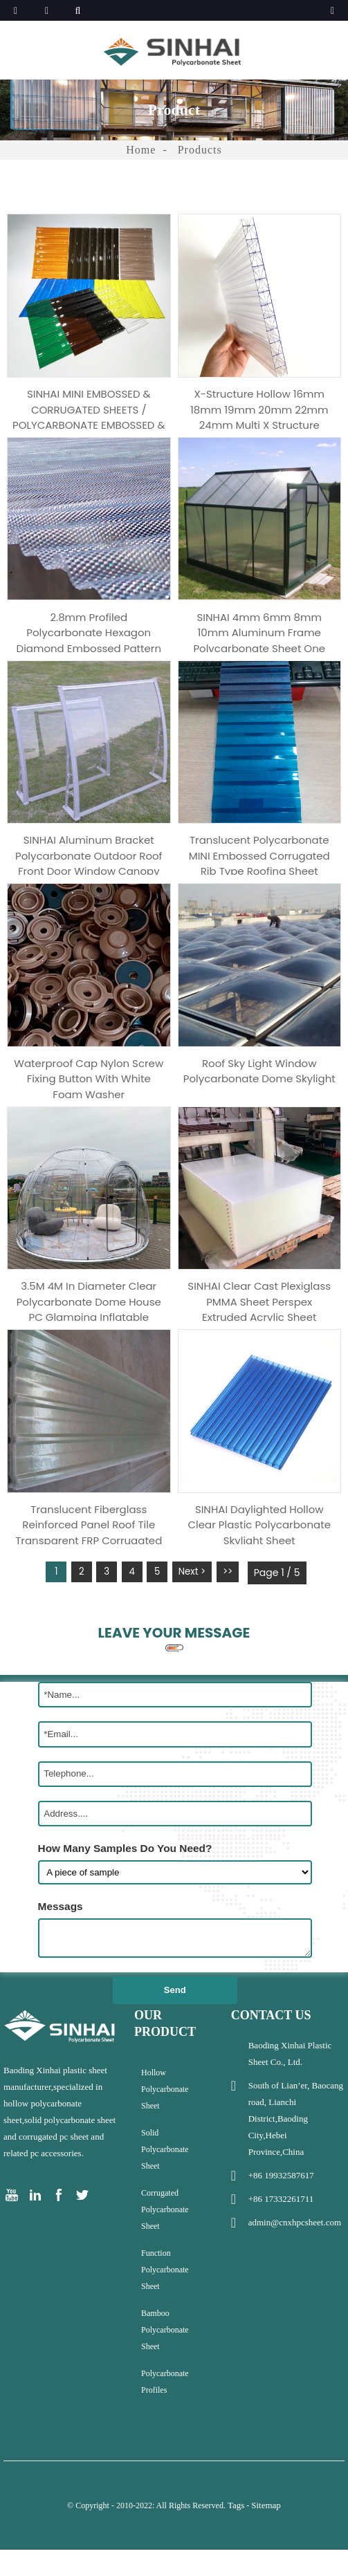 The image size is (348, 2576). I want to click on +86 19932587617, so click(281, 2208).